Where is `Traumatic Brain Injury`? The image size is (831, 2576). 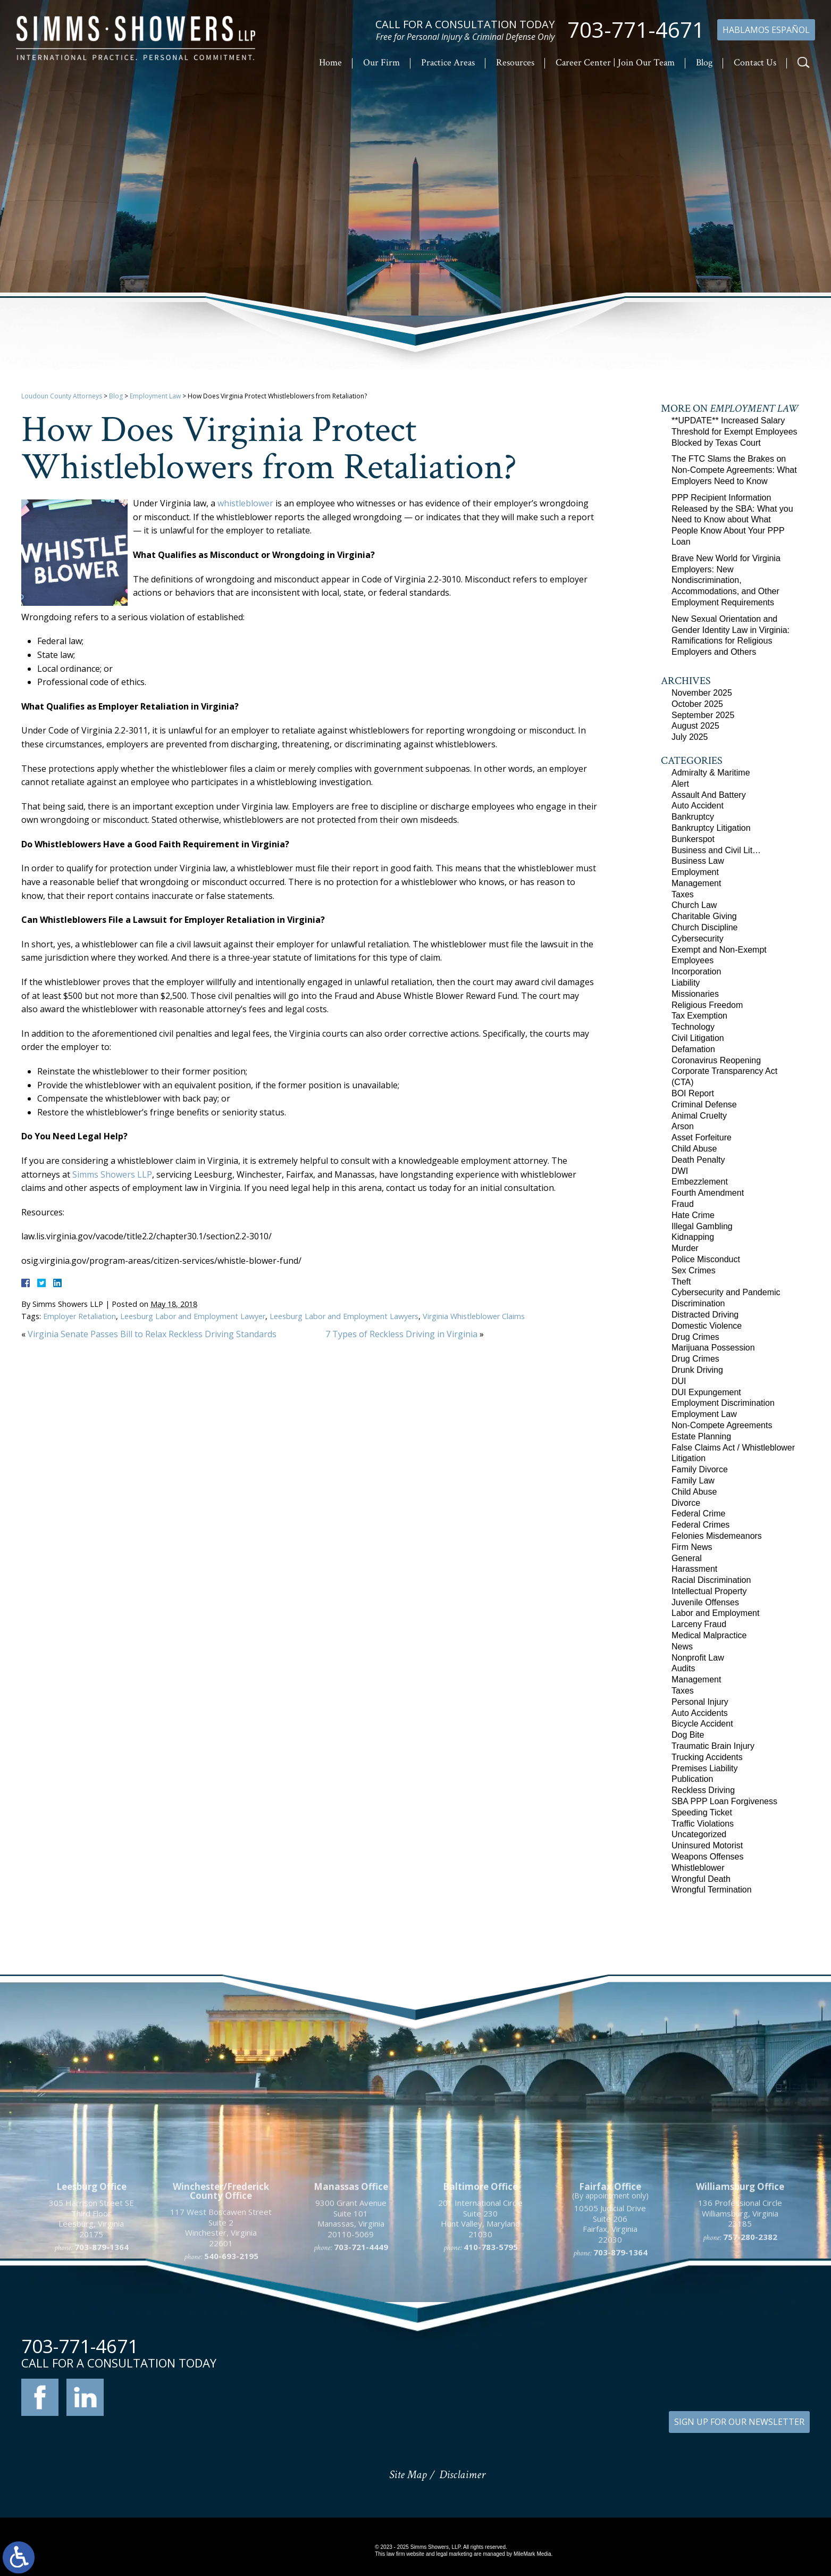
Traumatic Brain Injury is located at coordinates (712, 1745).